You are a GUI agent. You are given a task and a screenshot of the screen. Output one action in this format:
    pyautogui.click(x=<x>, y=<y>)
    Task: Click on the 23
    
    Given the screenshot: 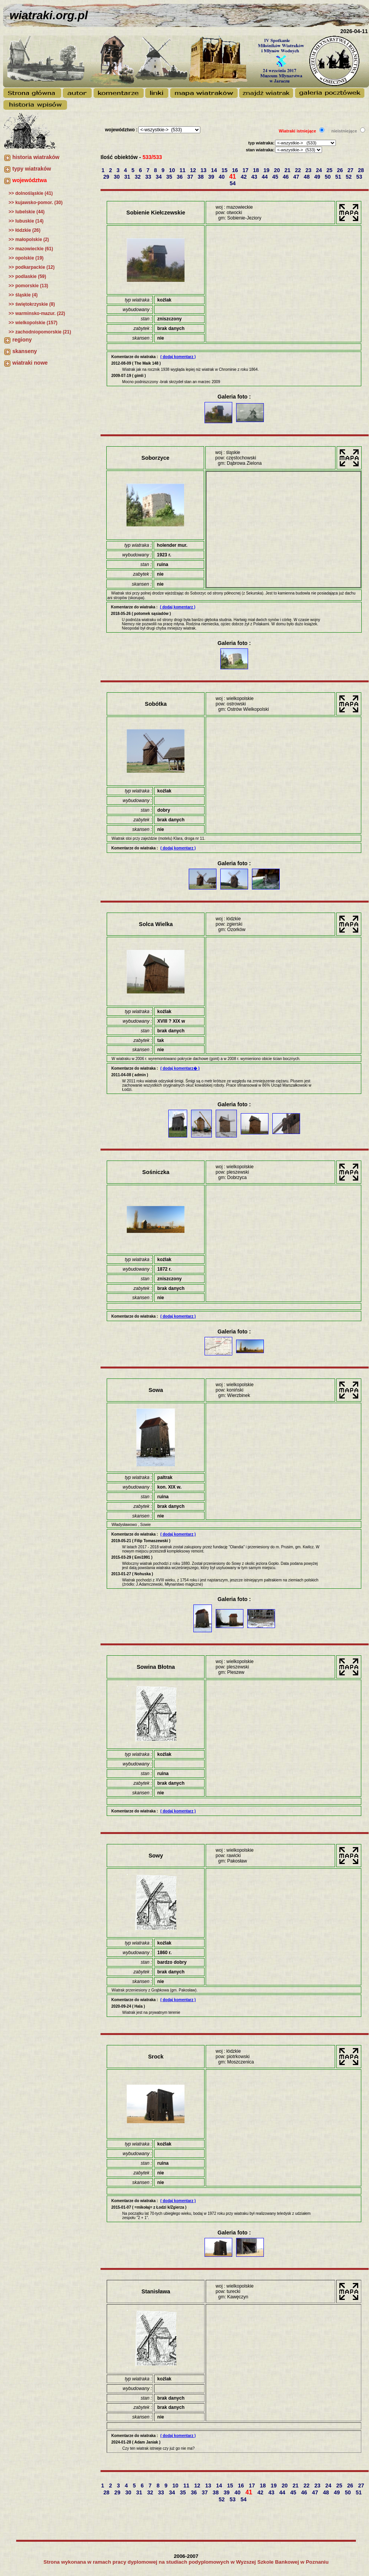 What is the action you would take?
    pyautogui.click(x=309, y=170)
    